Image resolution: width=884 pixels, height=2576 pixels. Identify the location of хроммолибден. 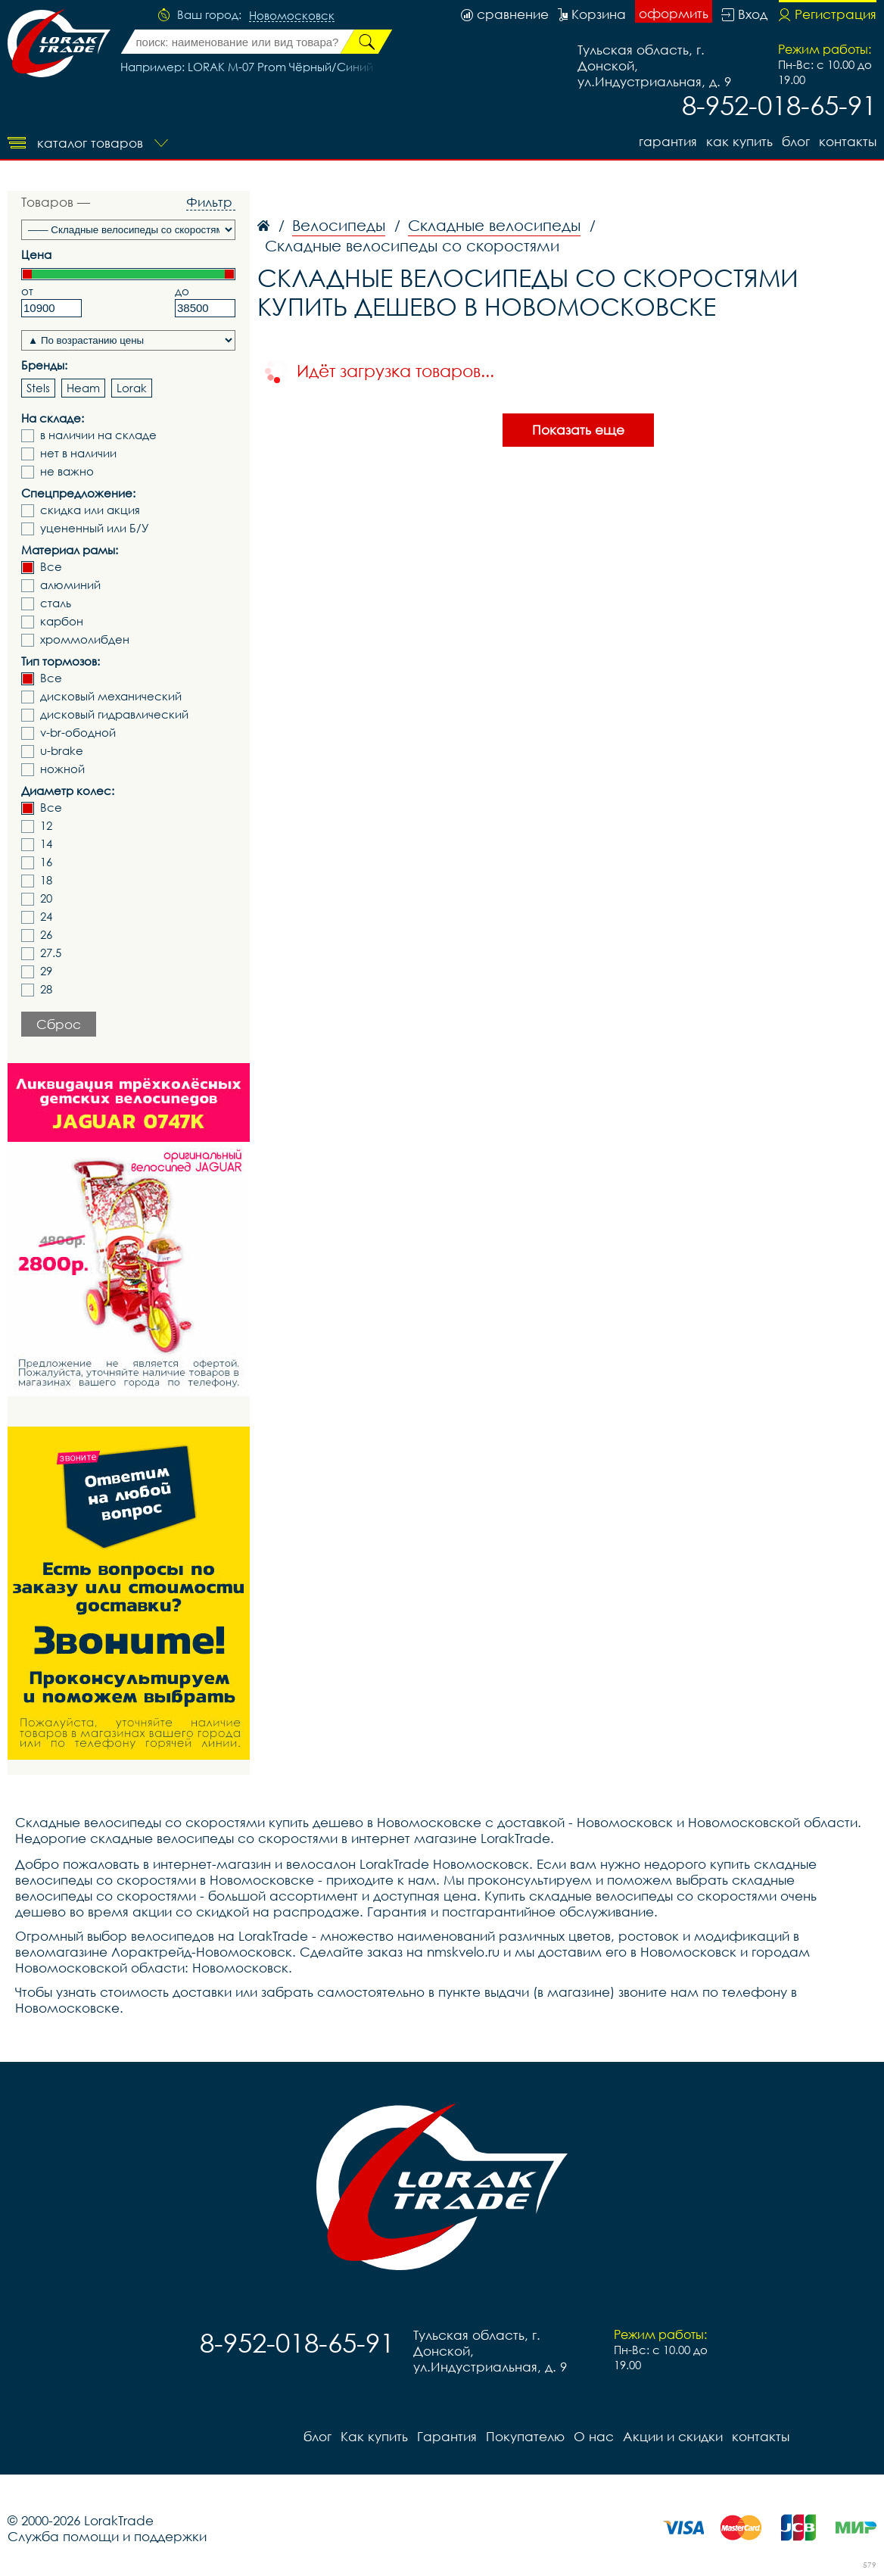
(84, 639).